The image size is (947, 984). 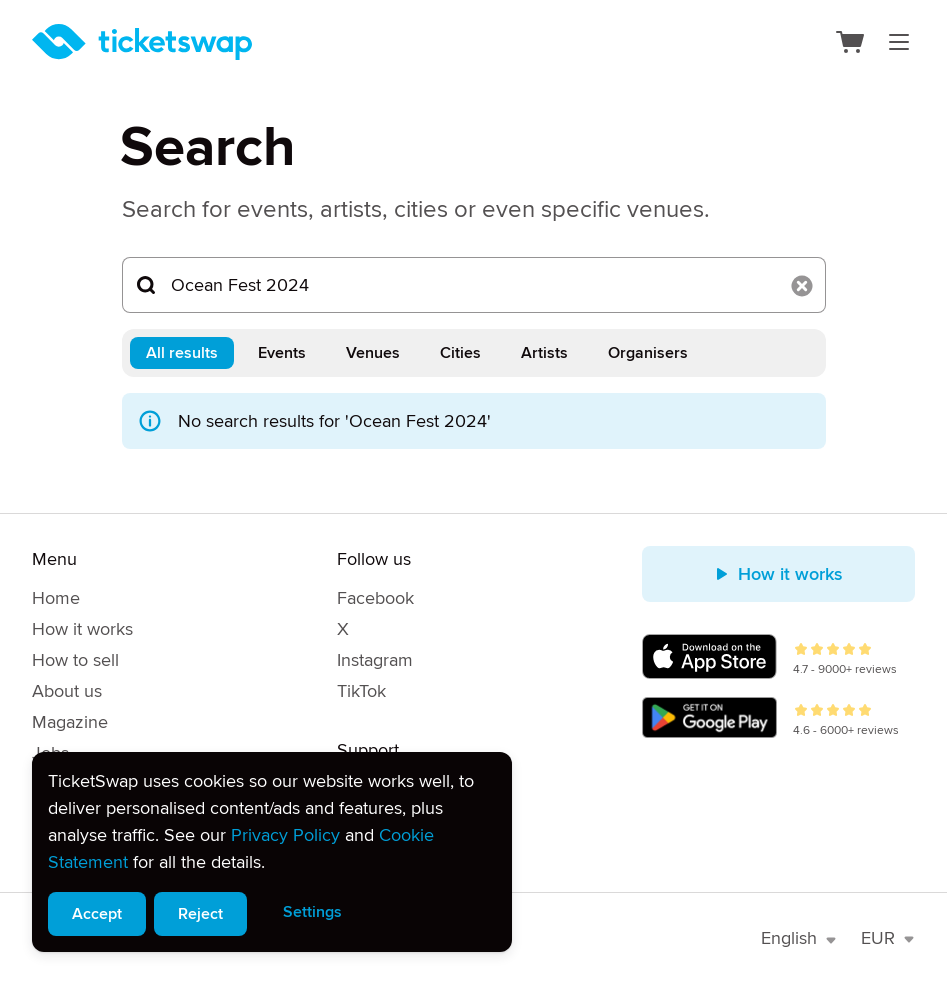 What do you see at coordinates (282, 353) in the screenshot?
I see `Events [tab]` at bounding box center [282, 353].